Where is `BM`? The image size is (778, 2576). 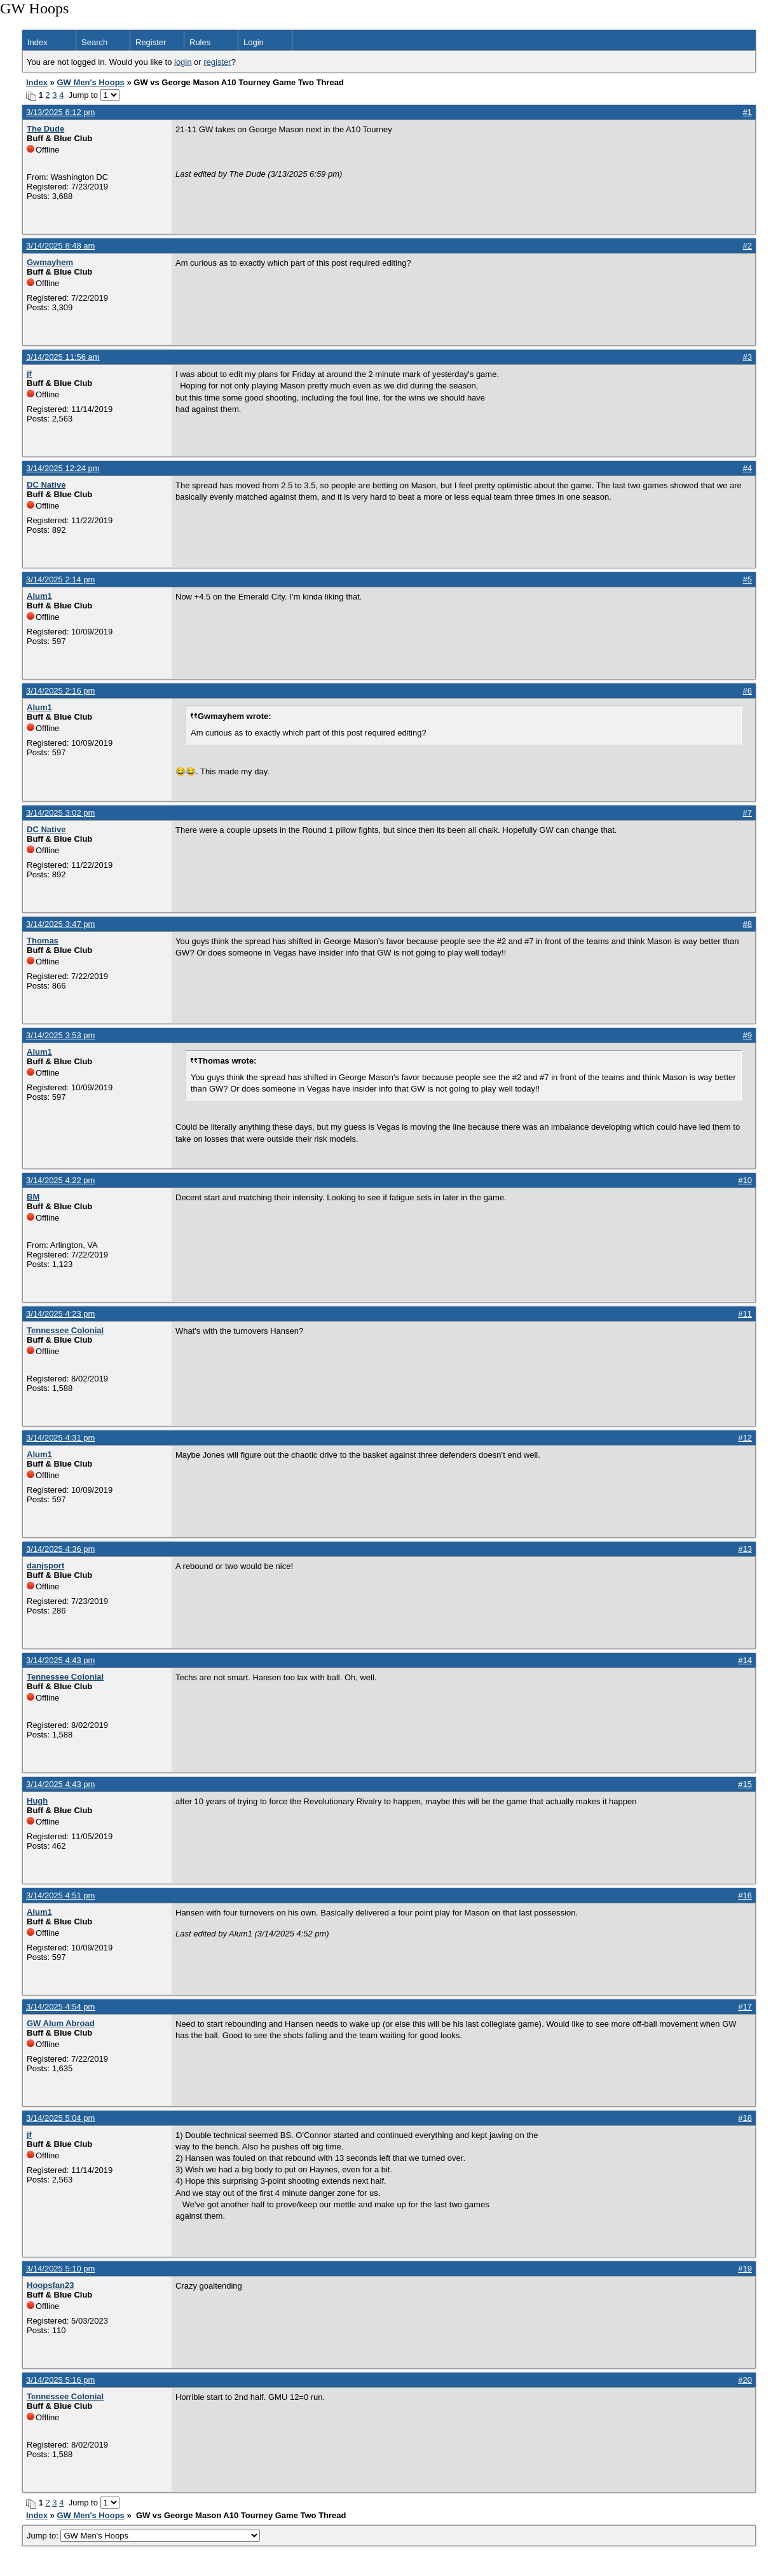
BM is located at coordinates (33, 1197).